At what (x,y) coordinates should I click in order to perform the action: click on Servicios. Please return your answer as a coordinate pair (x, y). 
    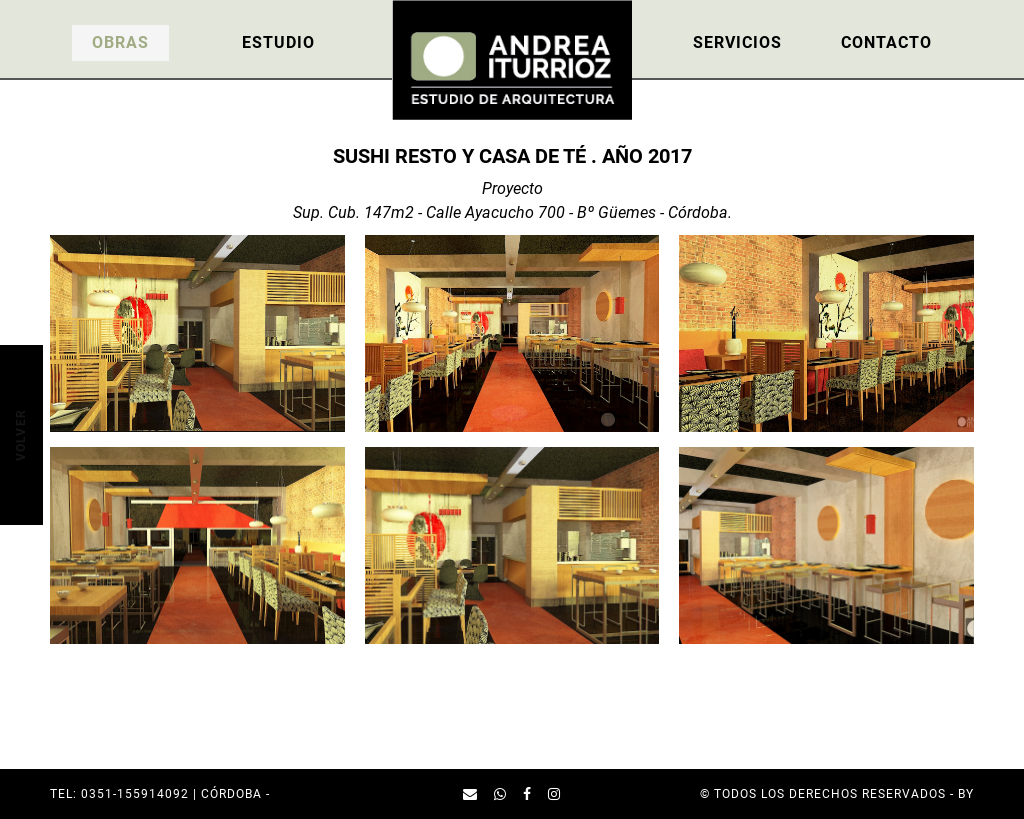
    Looking at the image, I should click on (737, 42).